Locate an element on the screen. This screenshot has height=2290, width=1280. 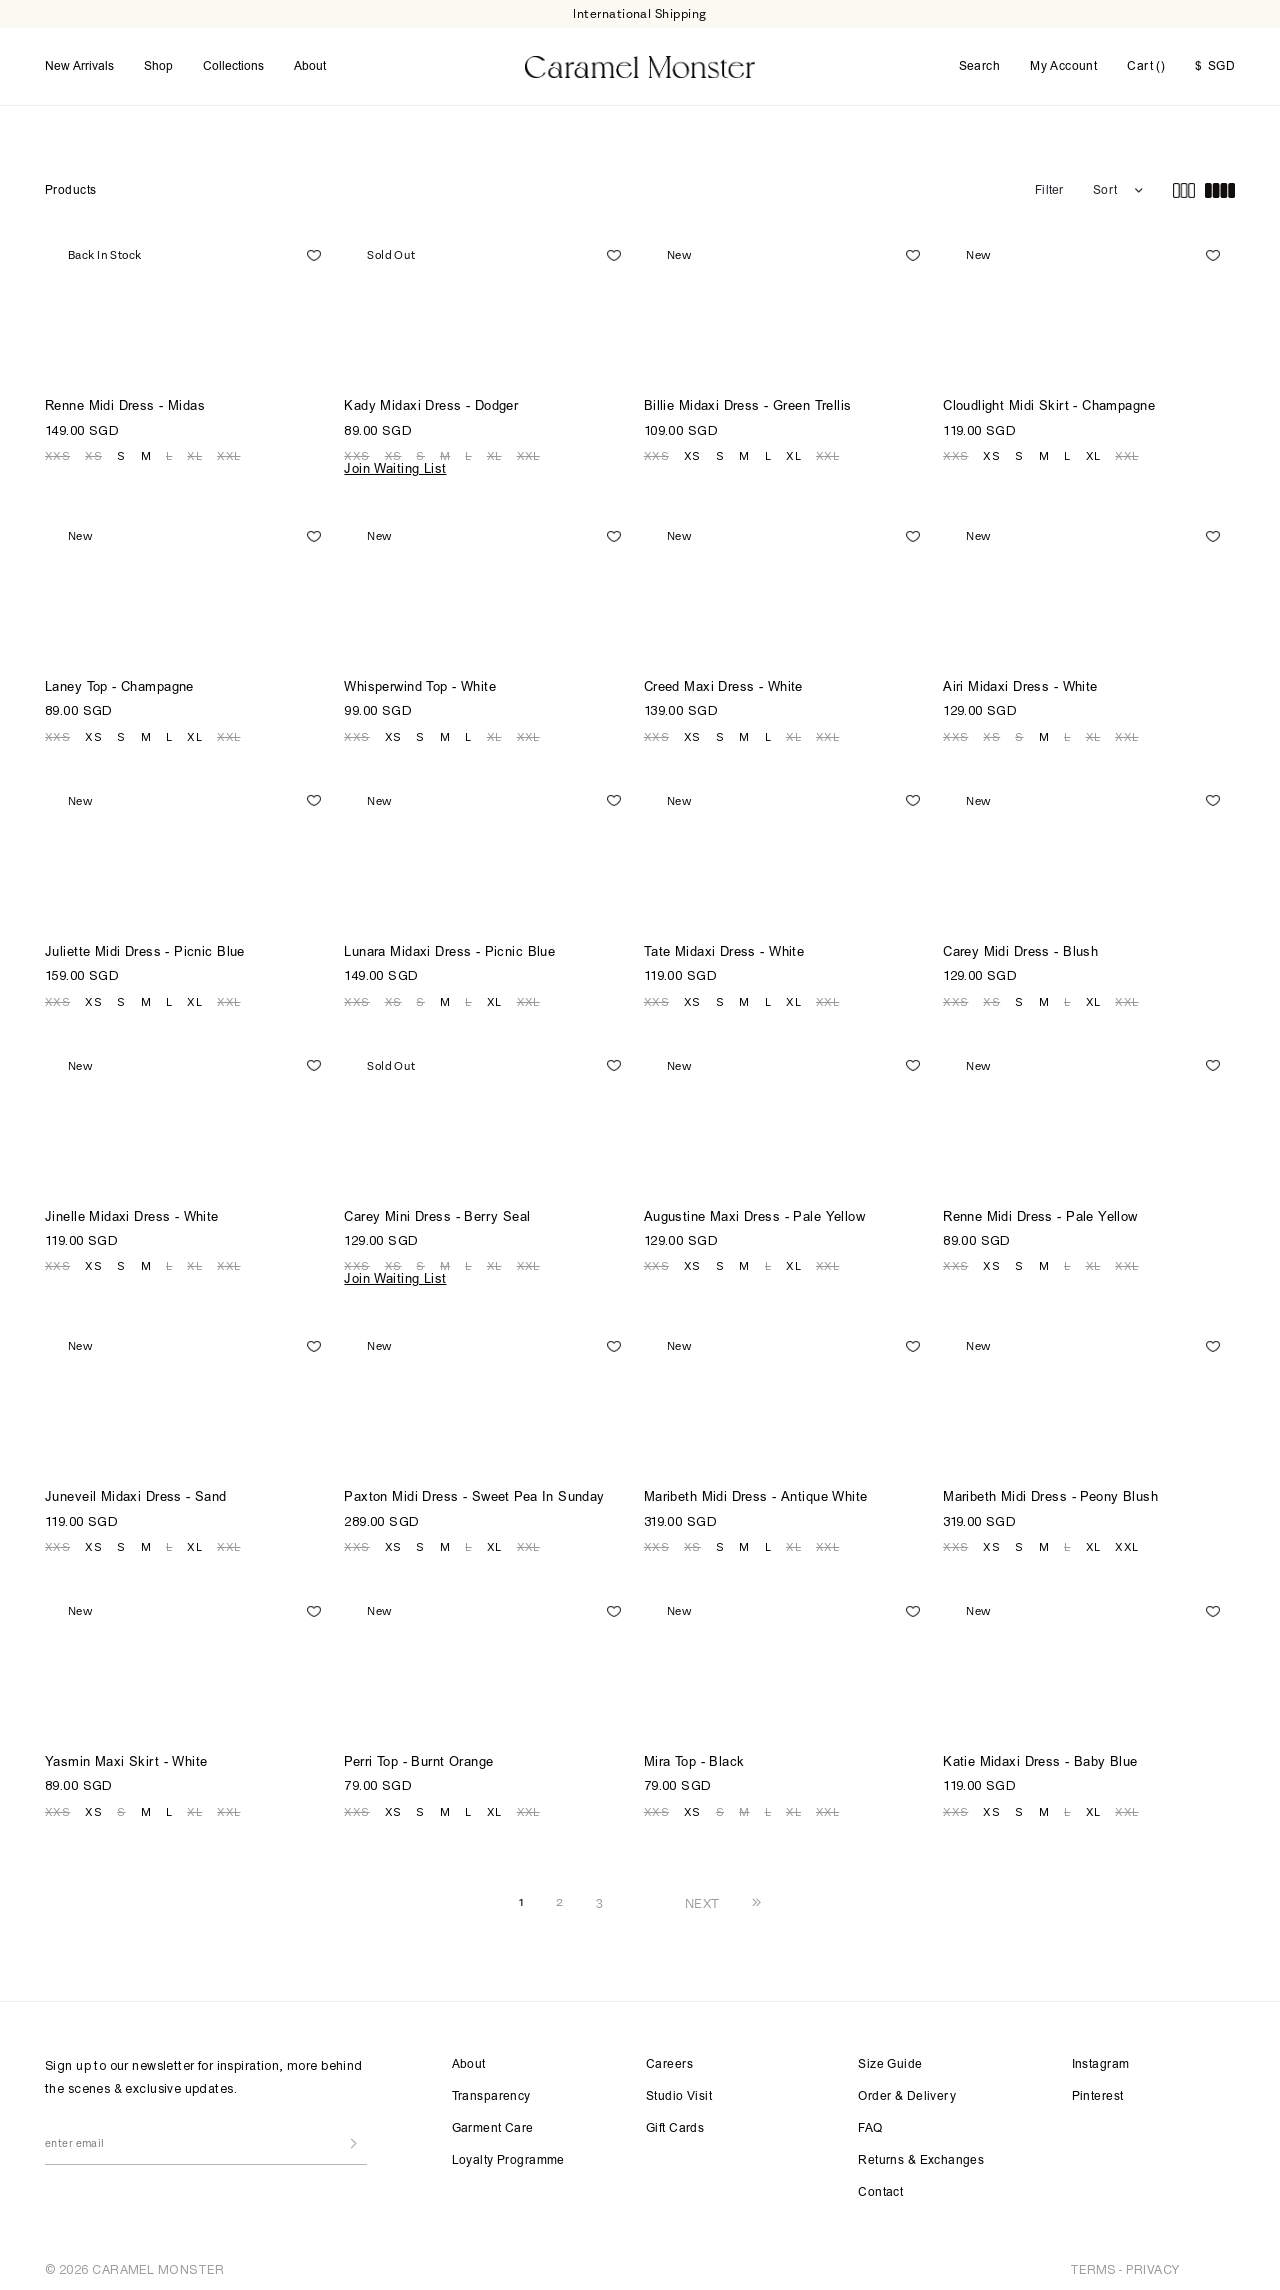
Kady Midaxi Dress - Dodger is located at coordinates (431, 400).